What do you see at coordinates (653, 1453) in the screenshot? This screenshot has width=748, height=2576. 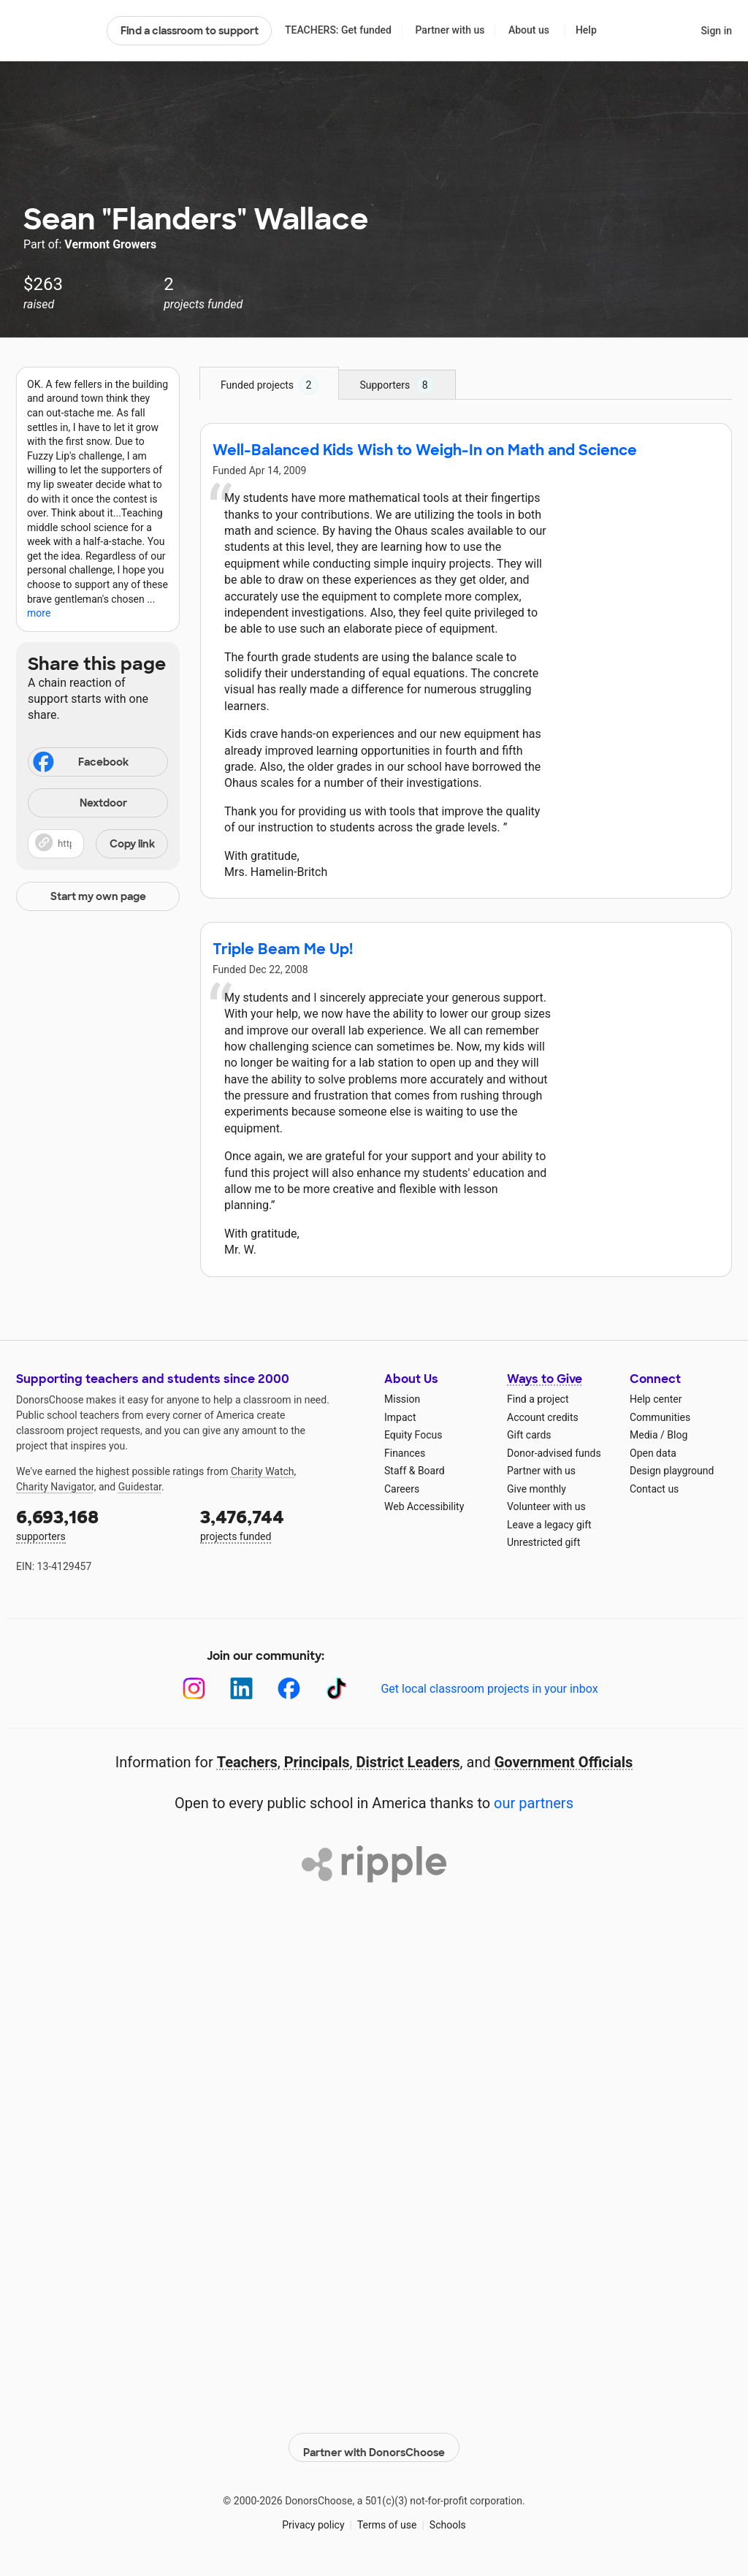 I see `Open data` at bounding box center [653, 1453].